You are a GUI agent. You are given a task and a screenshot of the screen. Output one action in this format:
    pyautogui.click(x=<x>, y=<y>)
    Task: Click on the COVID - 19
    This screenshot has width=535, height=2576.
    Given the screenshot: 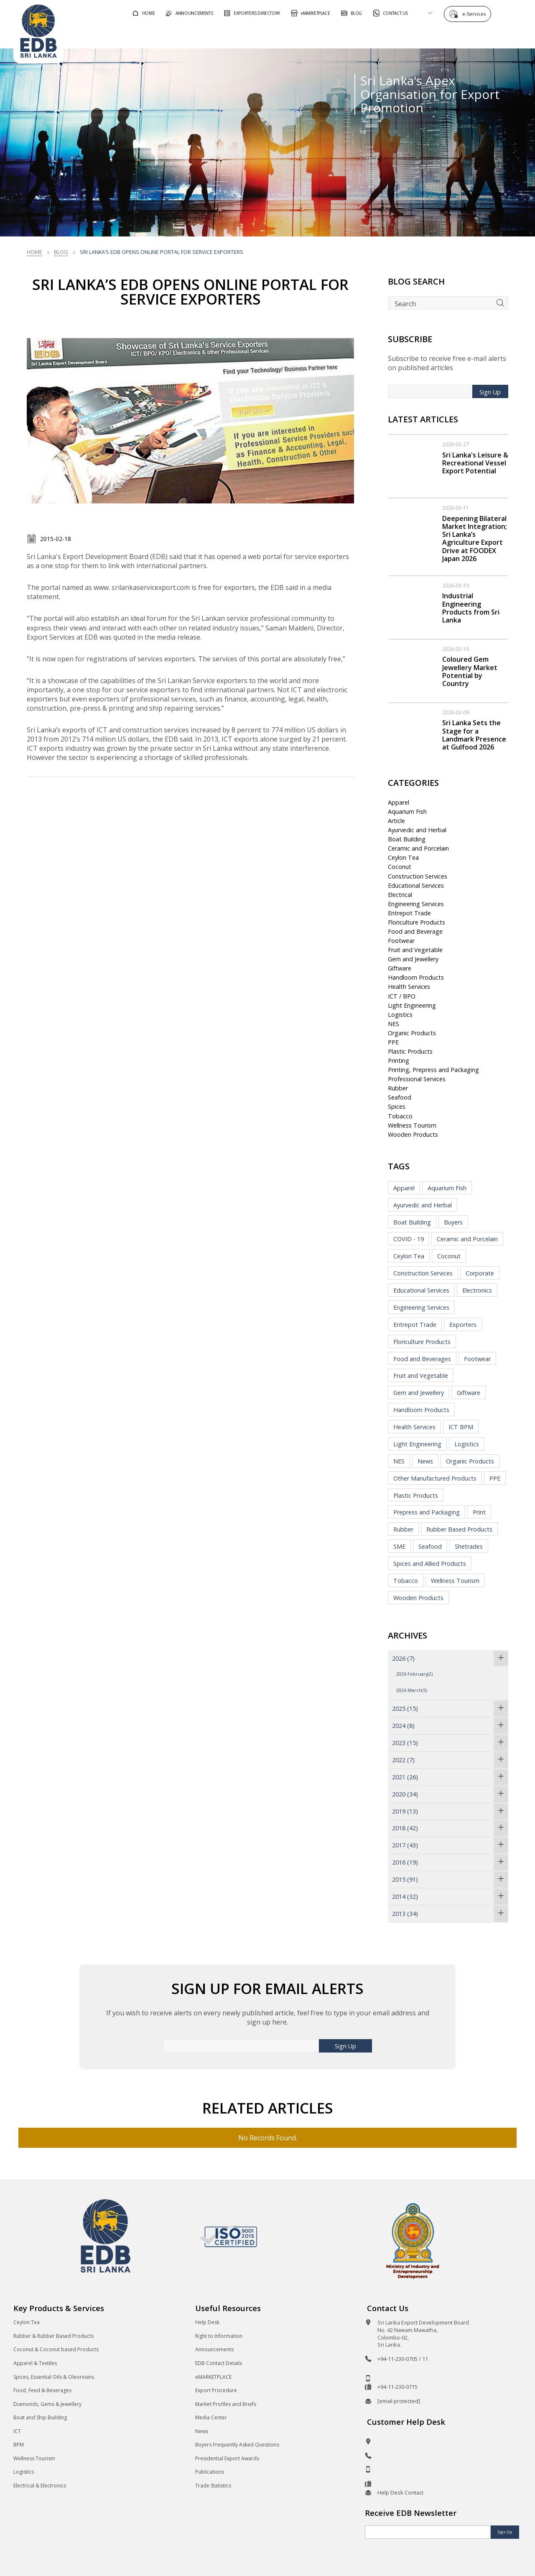 What is the action you would take?
    pyautogui.click(x=408, y=1239)
    